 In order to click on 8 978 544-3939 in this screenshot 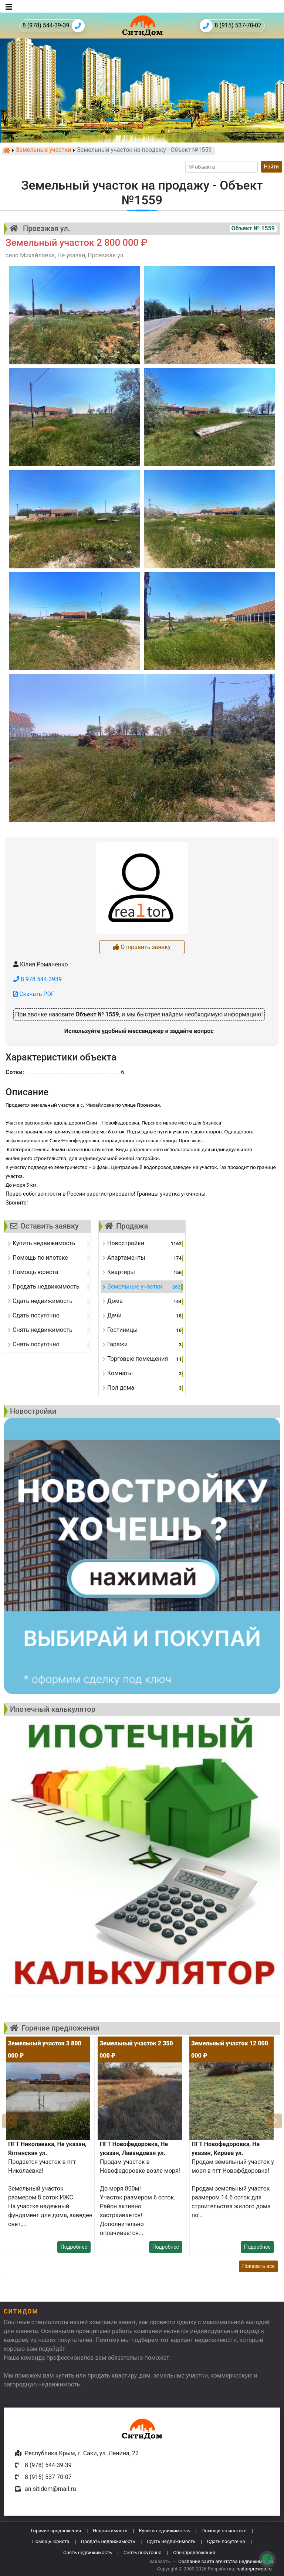, I will do `click(37, 979)`.